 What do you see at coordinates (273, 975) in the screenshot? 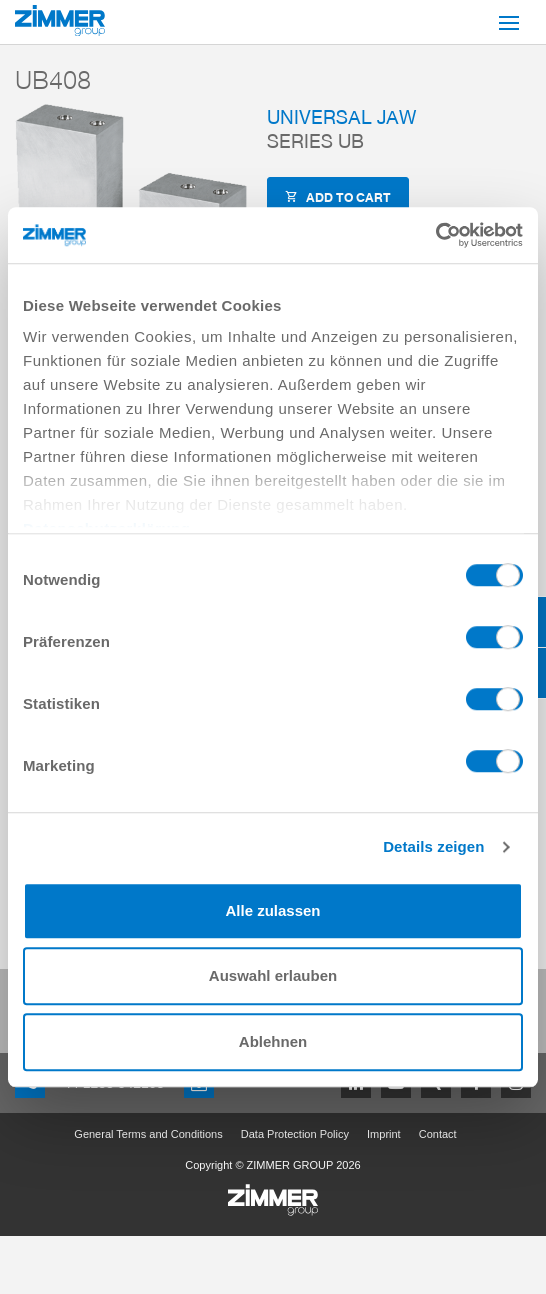
I see `Auswahl erlauben` at bounding box center [273, 975].